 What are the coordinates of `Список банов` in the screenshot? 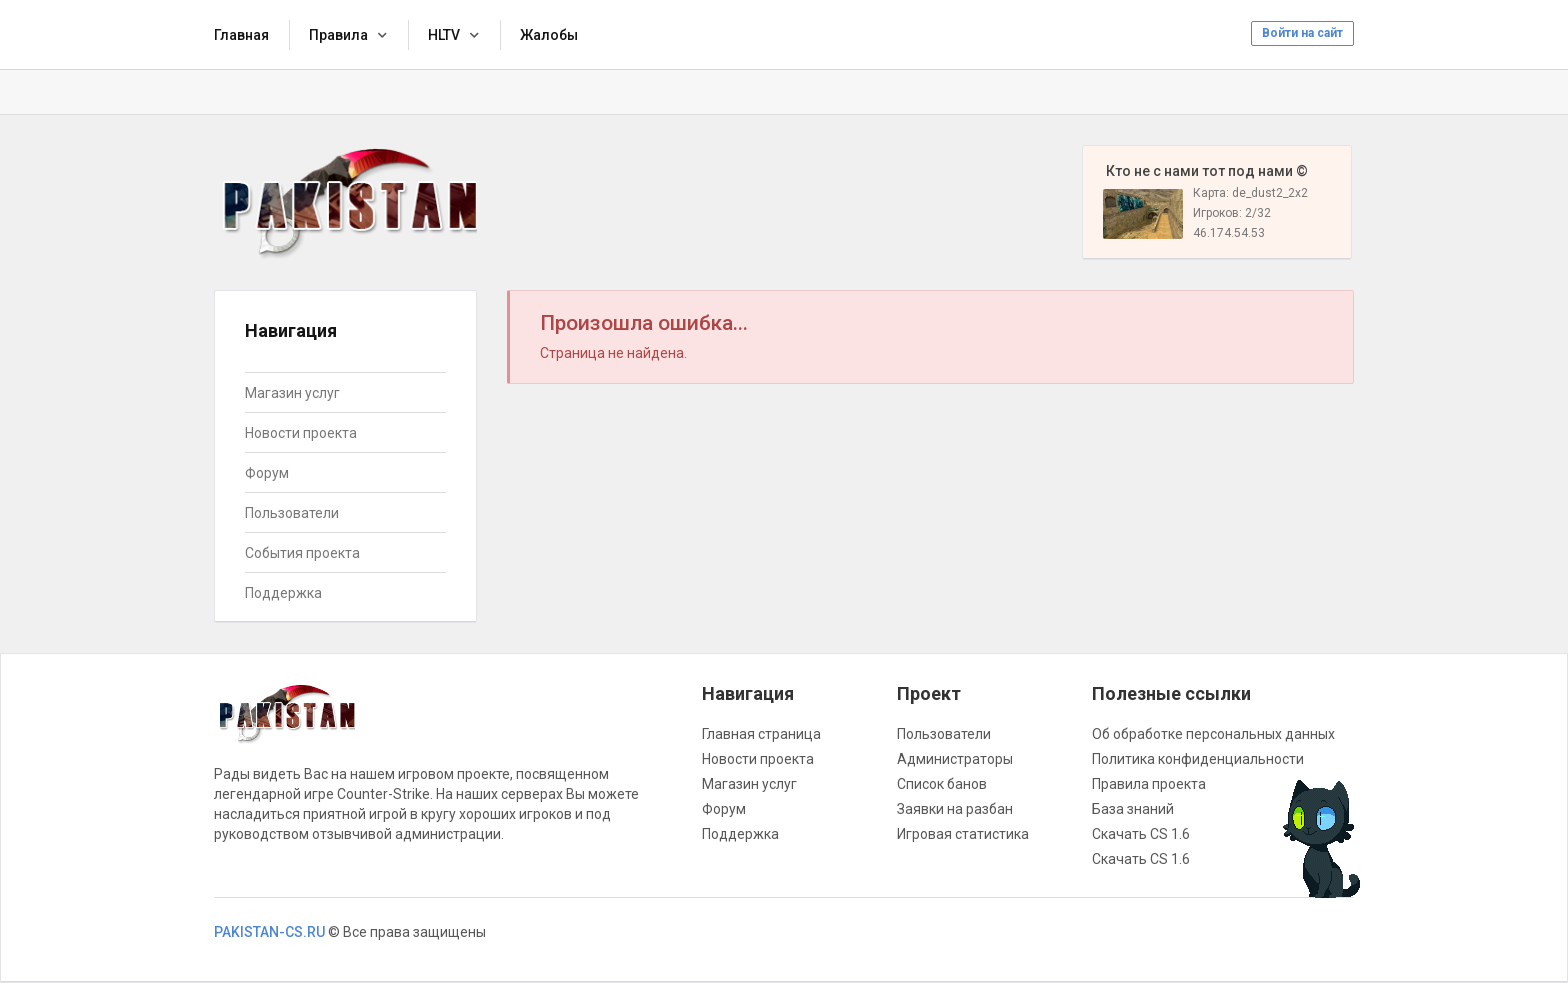 It's located at (942, 784).